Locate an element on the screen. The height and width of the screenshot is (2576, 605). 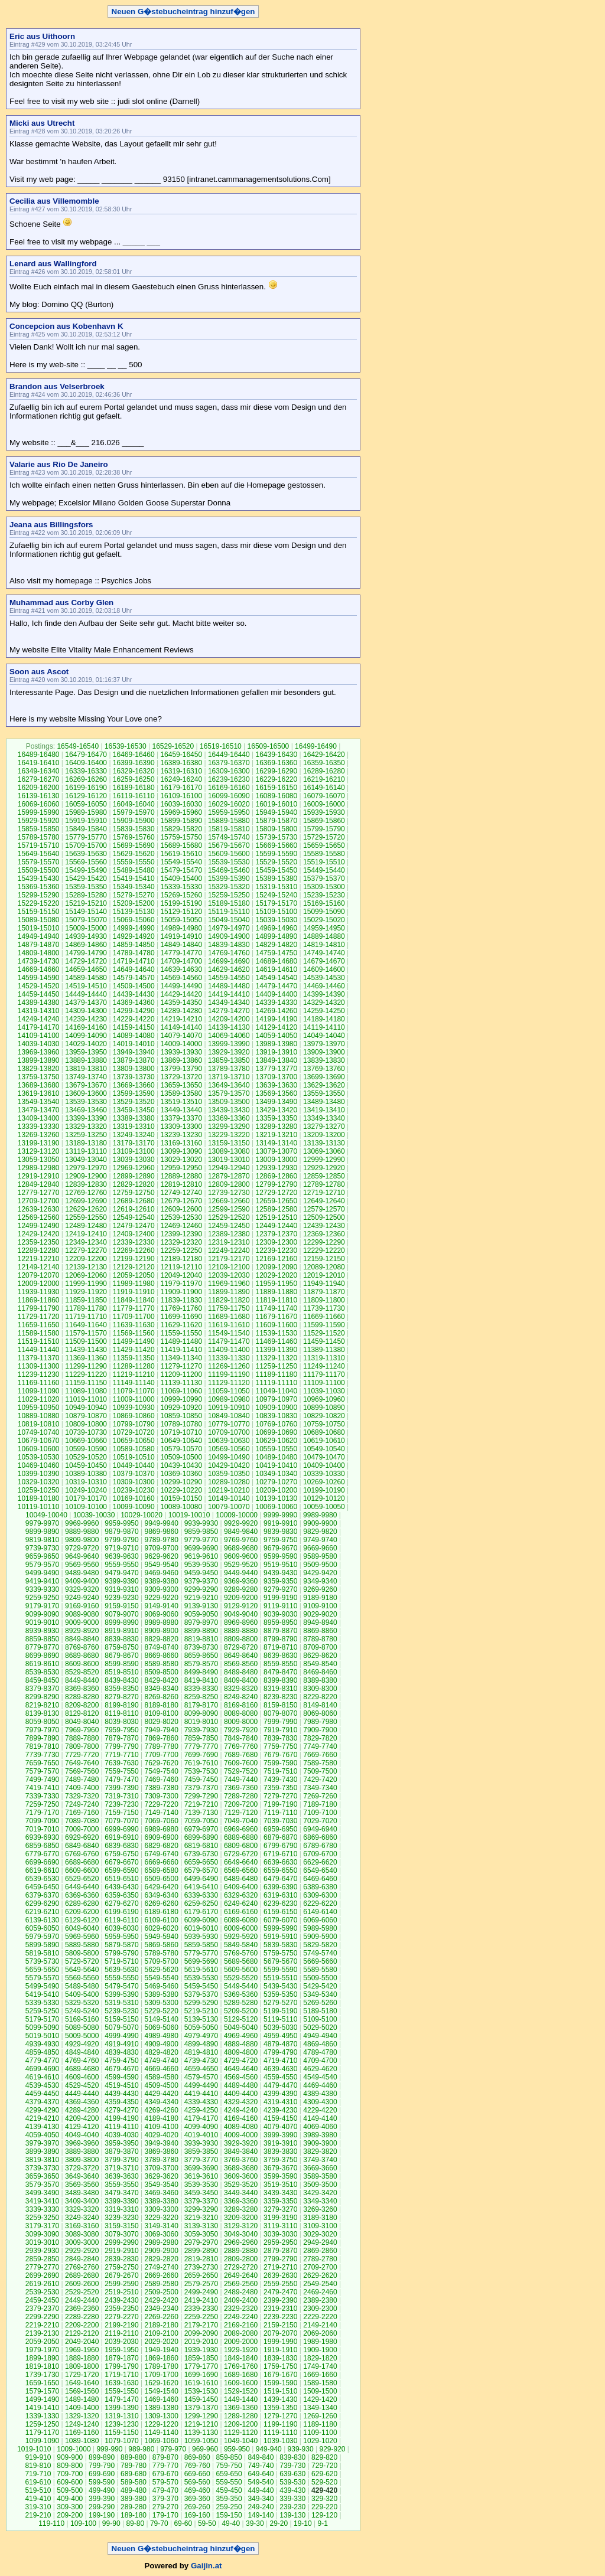
2379-2370 is located at coordinates (42, 2308).